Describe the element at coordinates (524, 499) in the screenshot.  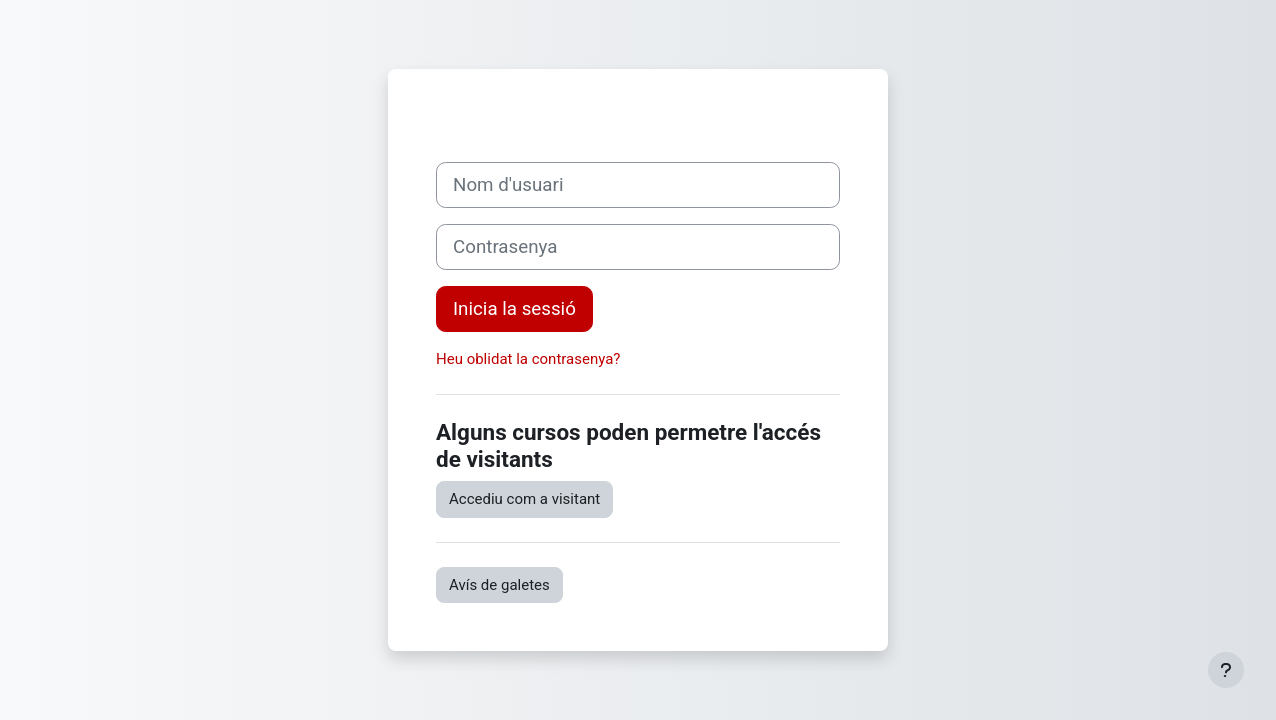
I see `Accediu com a visitant` at that location.